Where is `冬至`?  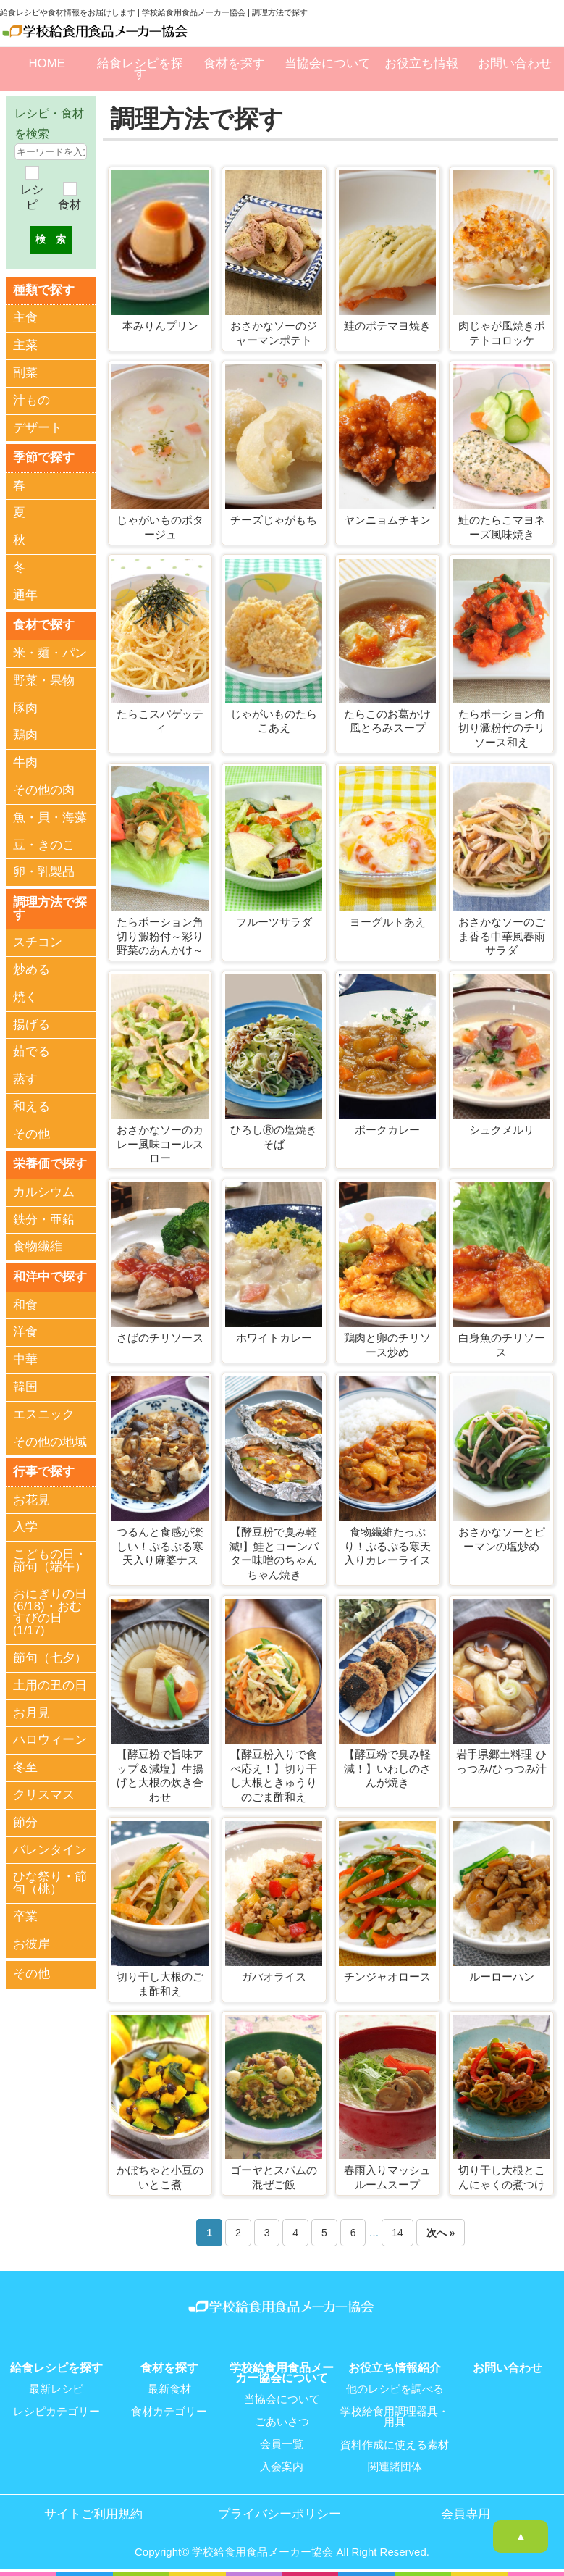 冬至 is located at coordinates (25, 1765).